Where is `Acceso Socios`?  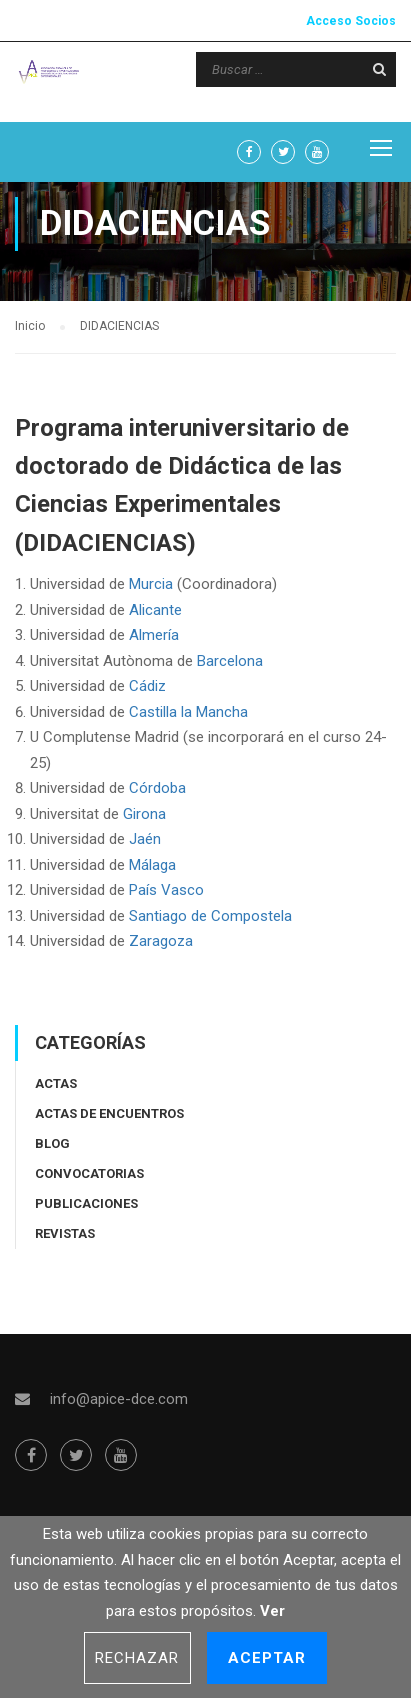
Acceso Socios is located at coordinates (351, 21).